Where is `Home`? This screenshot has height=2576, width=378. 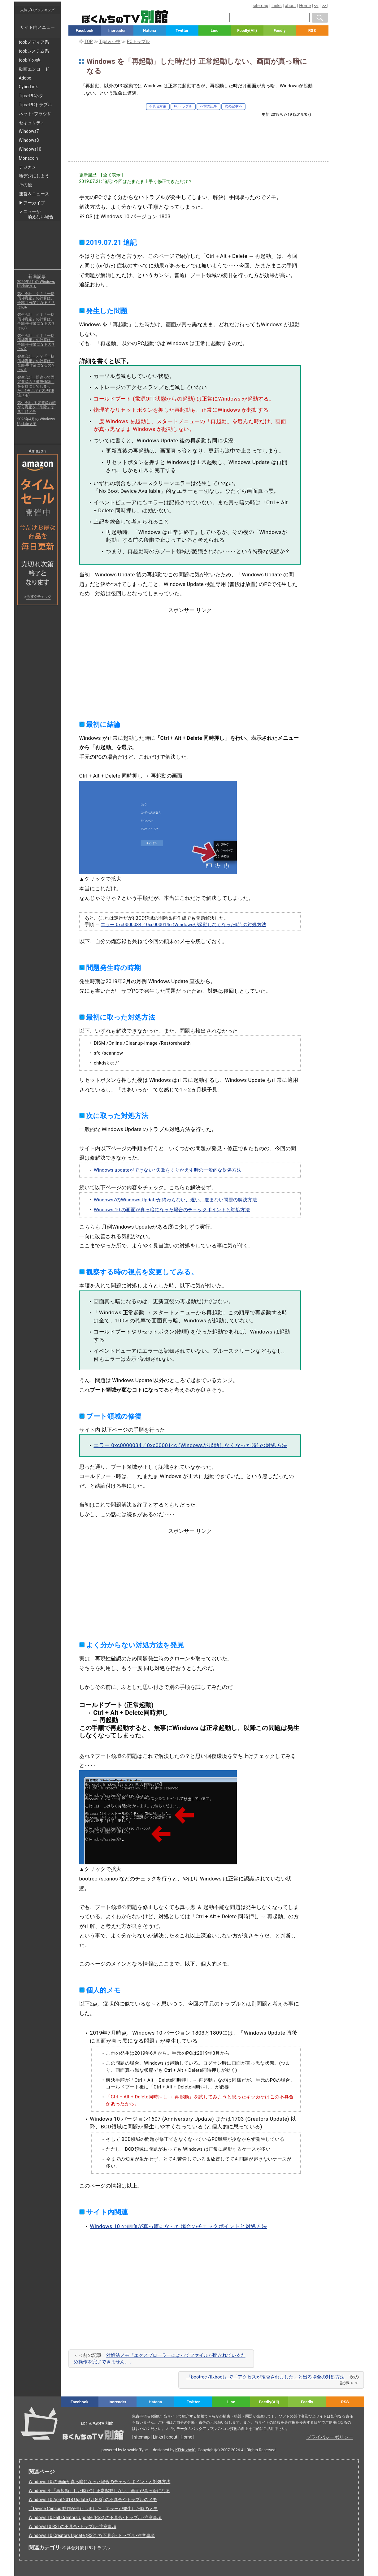
Home is located at coordinates (305, 5).